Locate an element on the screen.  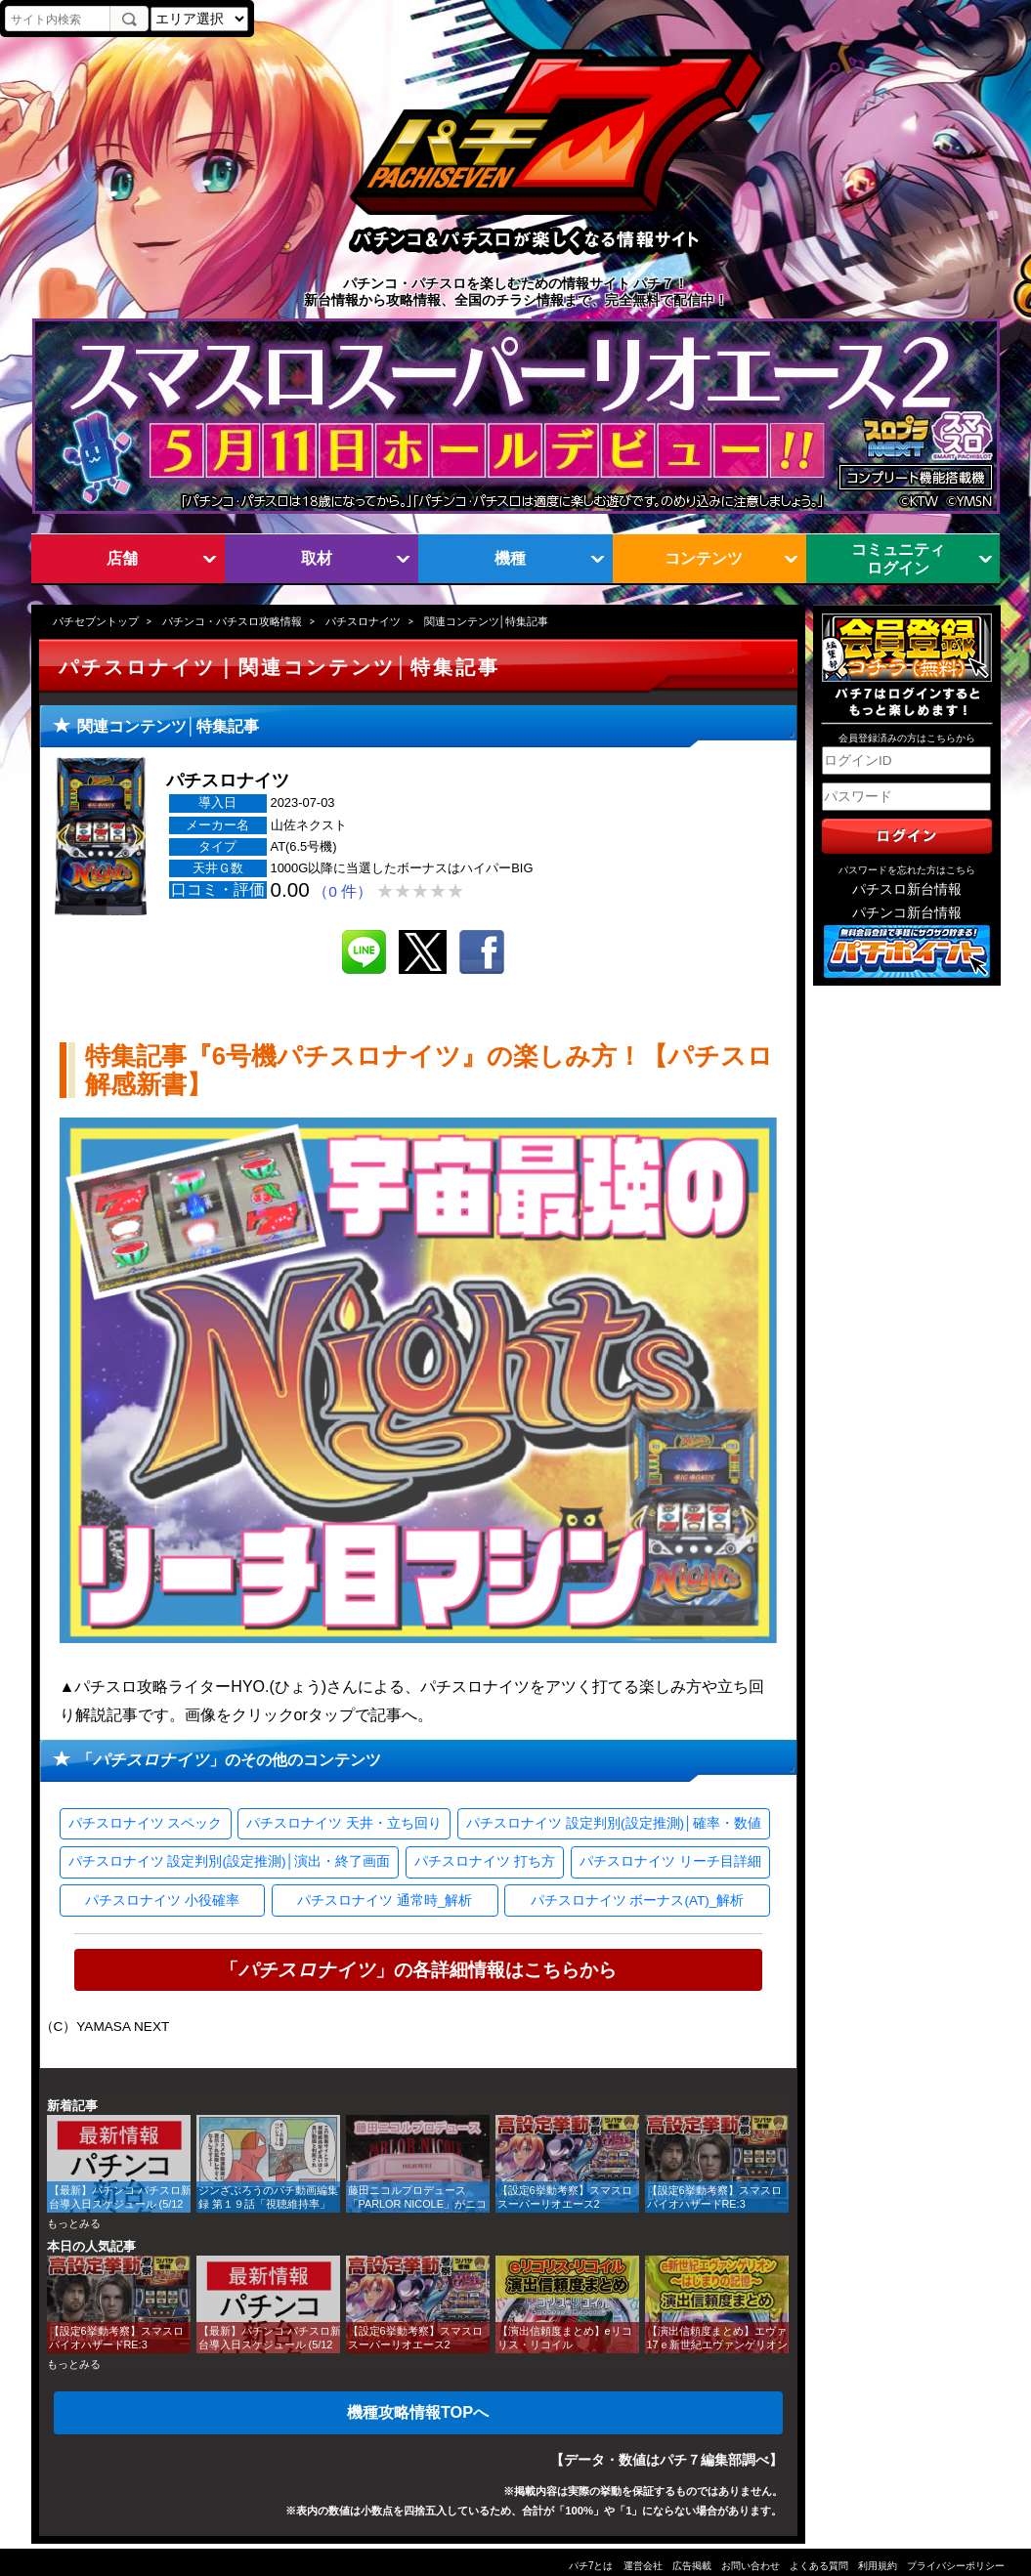
お問い合わせ is located at coordinates (750, 2565).